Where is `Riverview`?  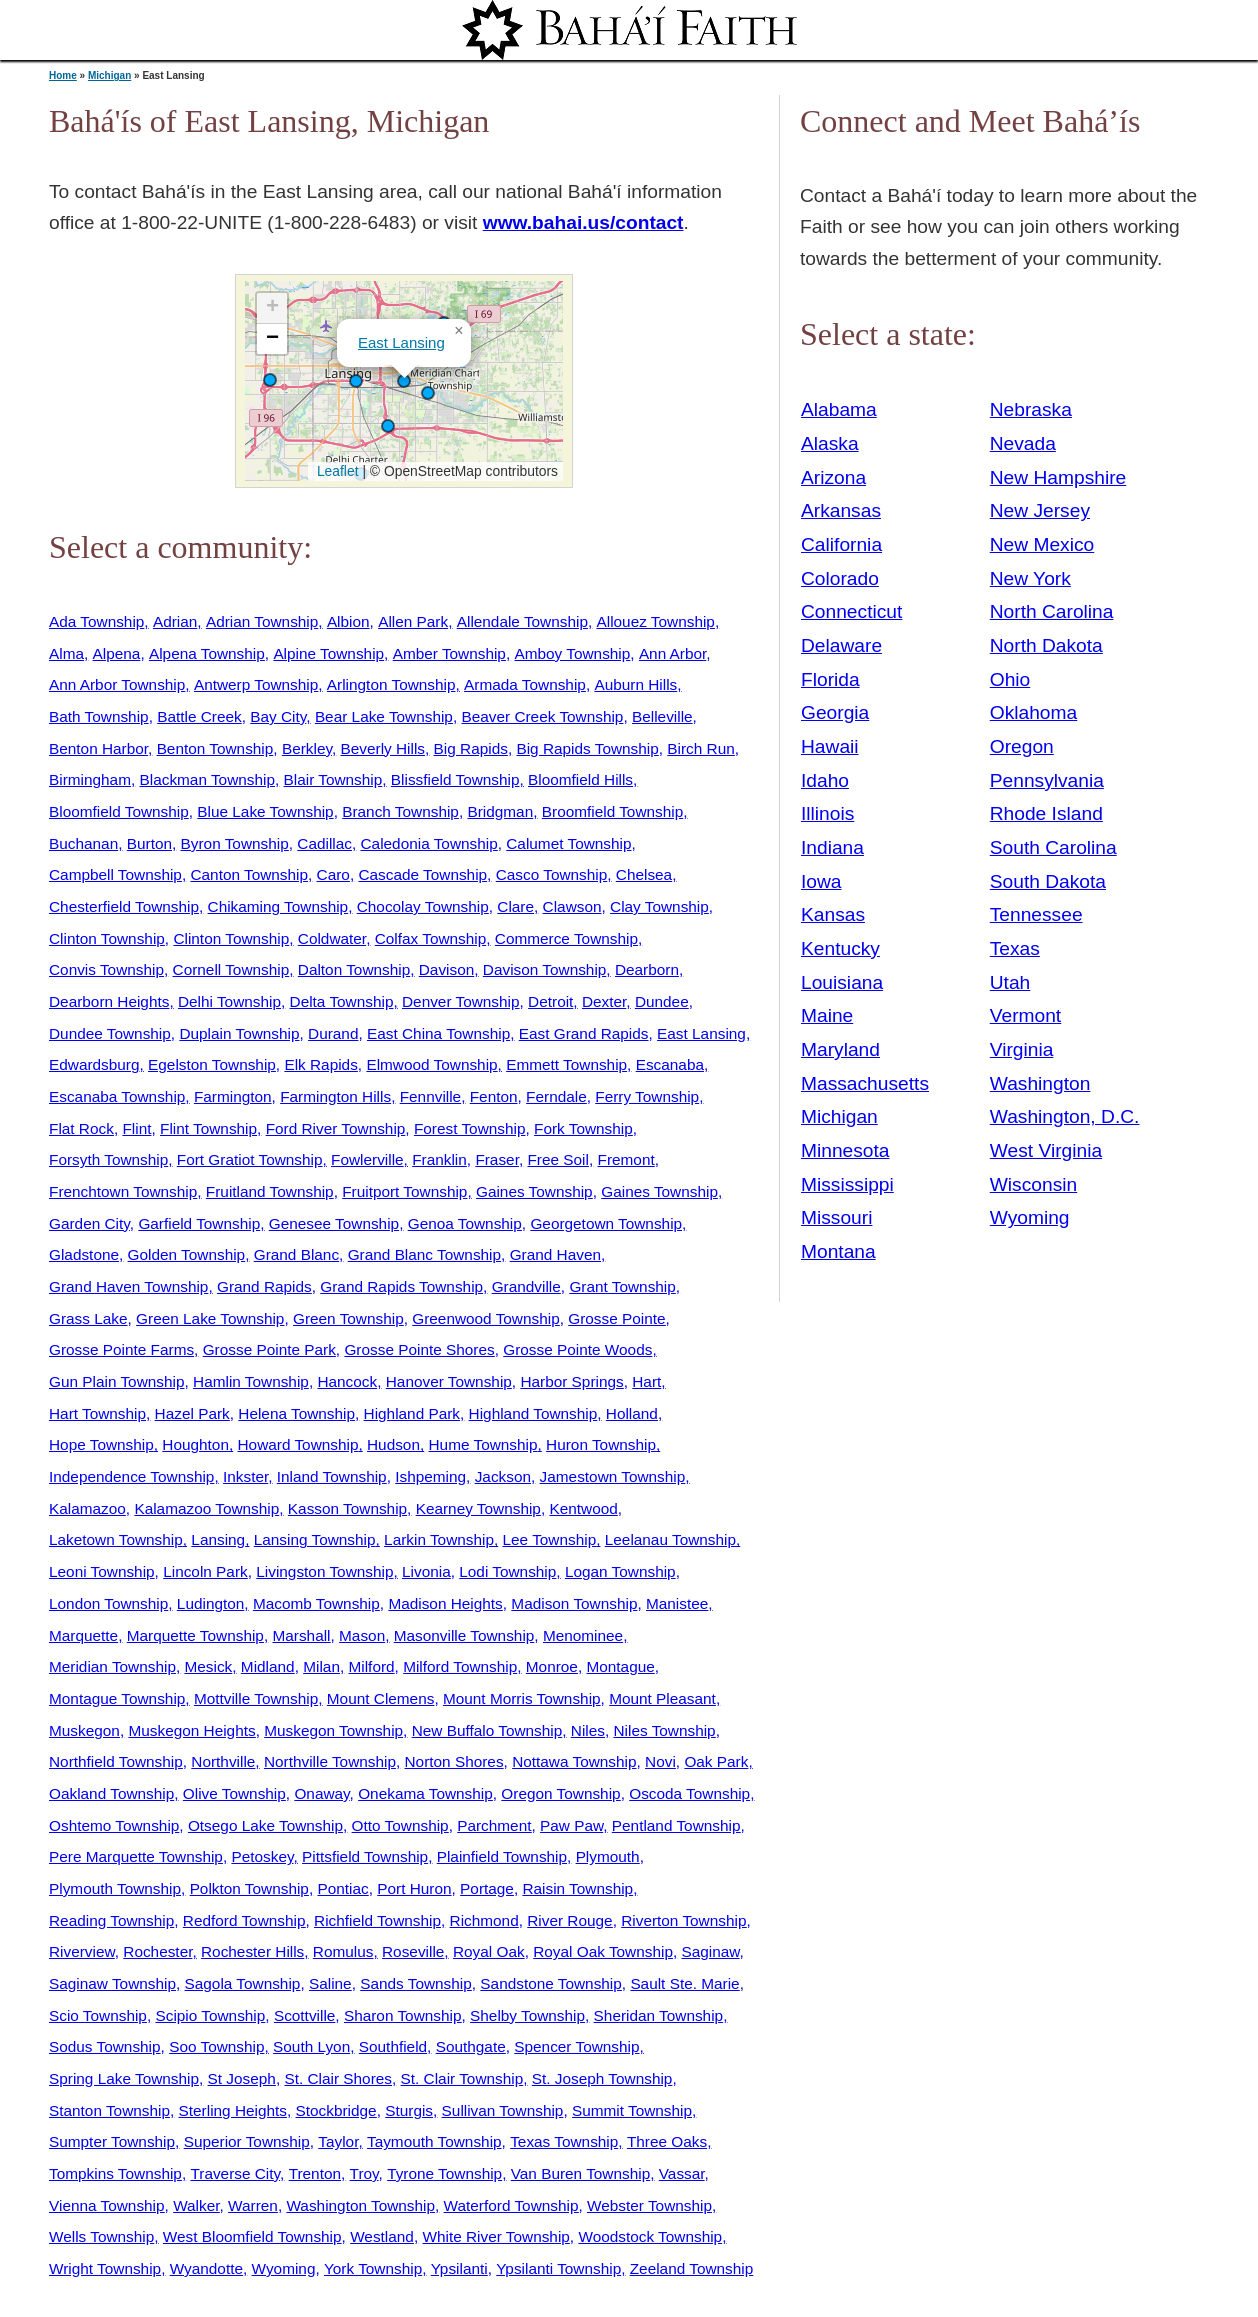 Riverview is located at coordinates (82, 1951).